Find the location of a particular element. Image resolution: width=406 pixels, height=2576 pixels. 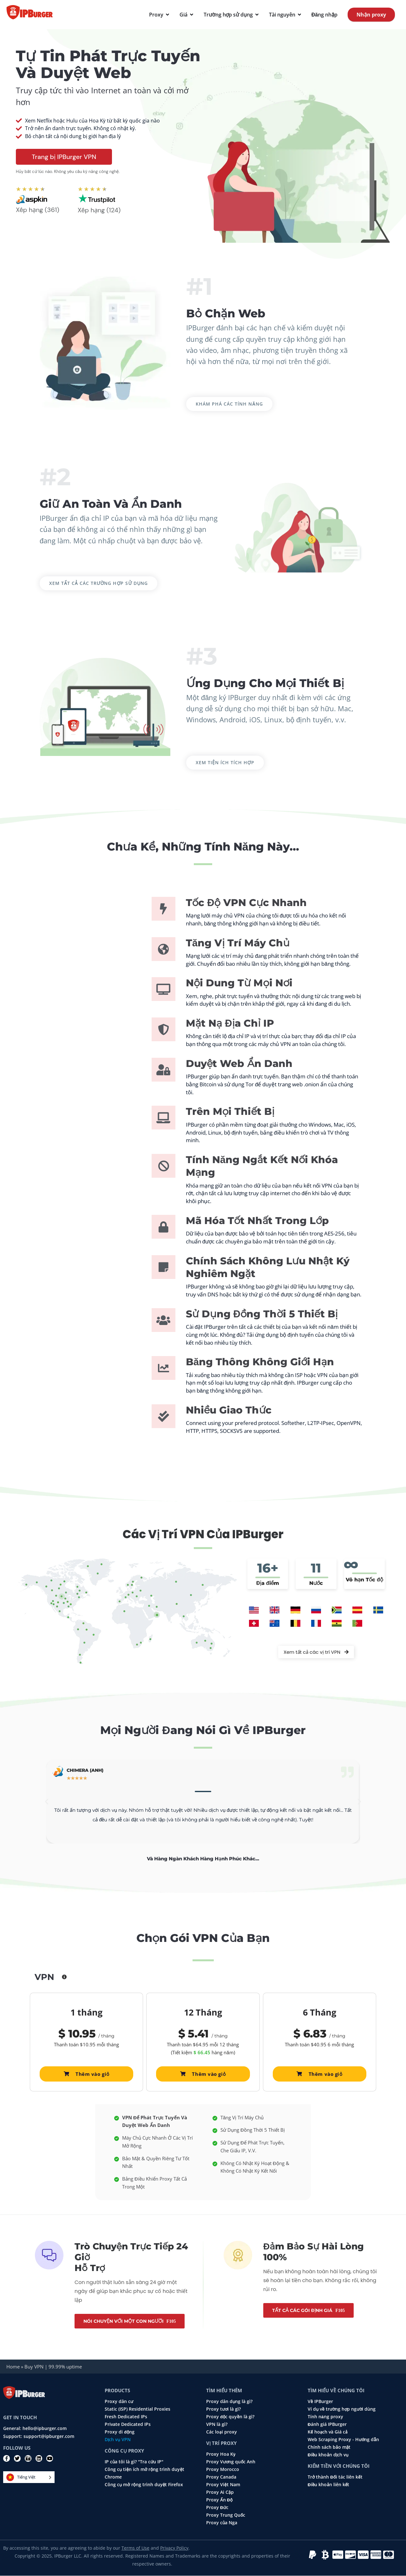

Proxy tươi là gì? is located at coordinates (223, 2409).